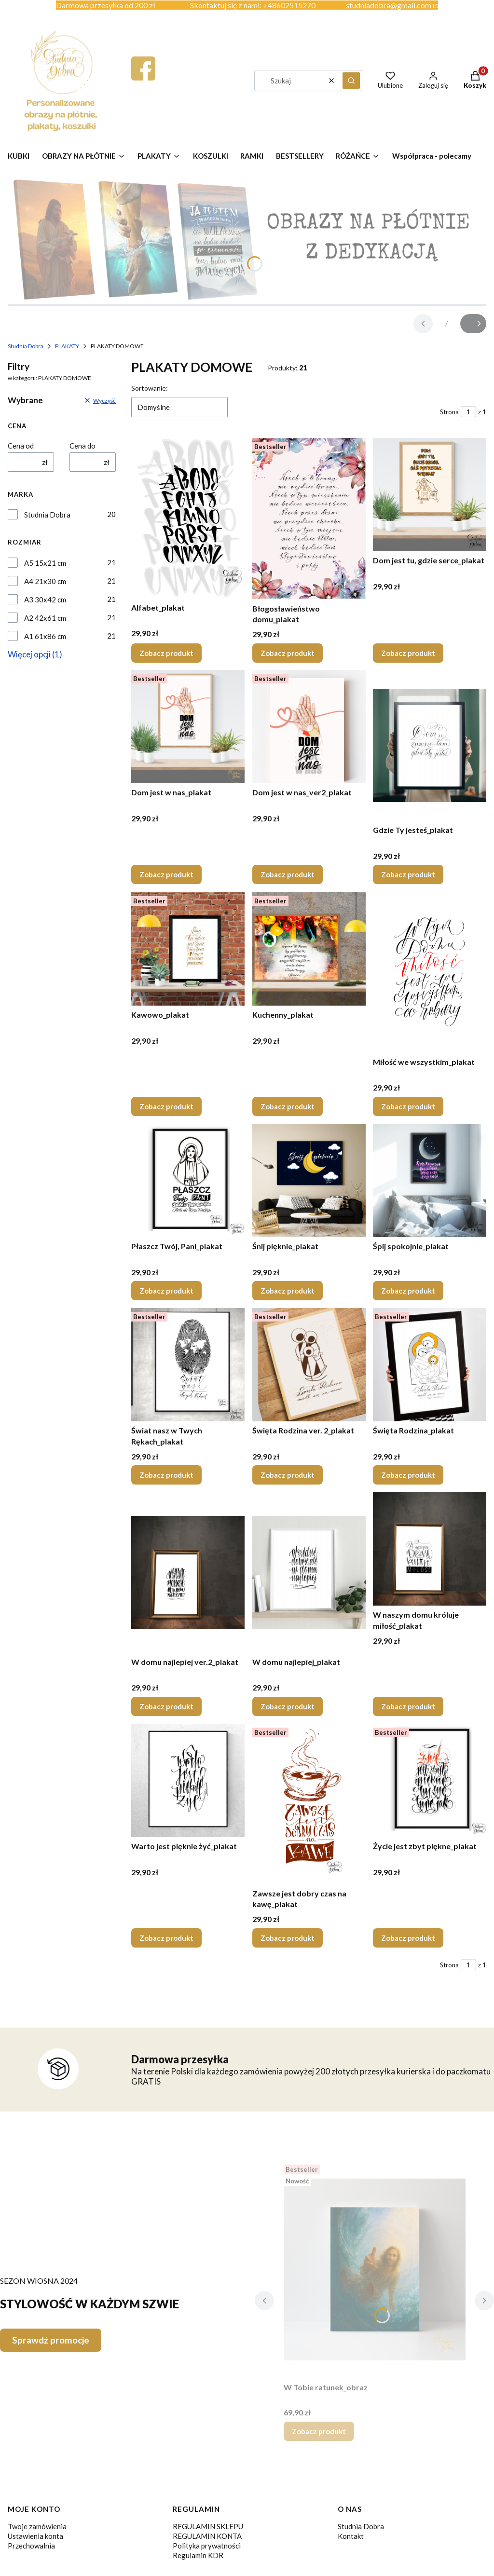 The image size is (494, 2576). I want to click on [Przejdź do produktu Dom jest w nas_plakat.], so click(188, 726).